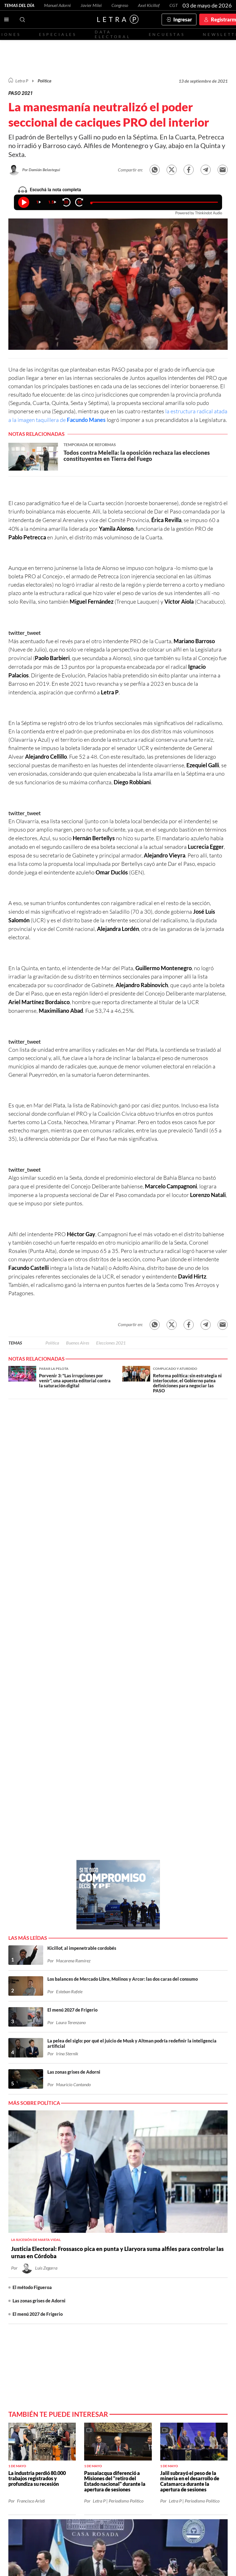 The width and height of the screenshot is (236, 2576). I want to click on Congreso, so click(119, 5).